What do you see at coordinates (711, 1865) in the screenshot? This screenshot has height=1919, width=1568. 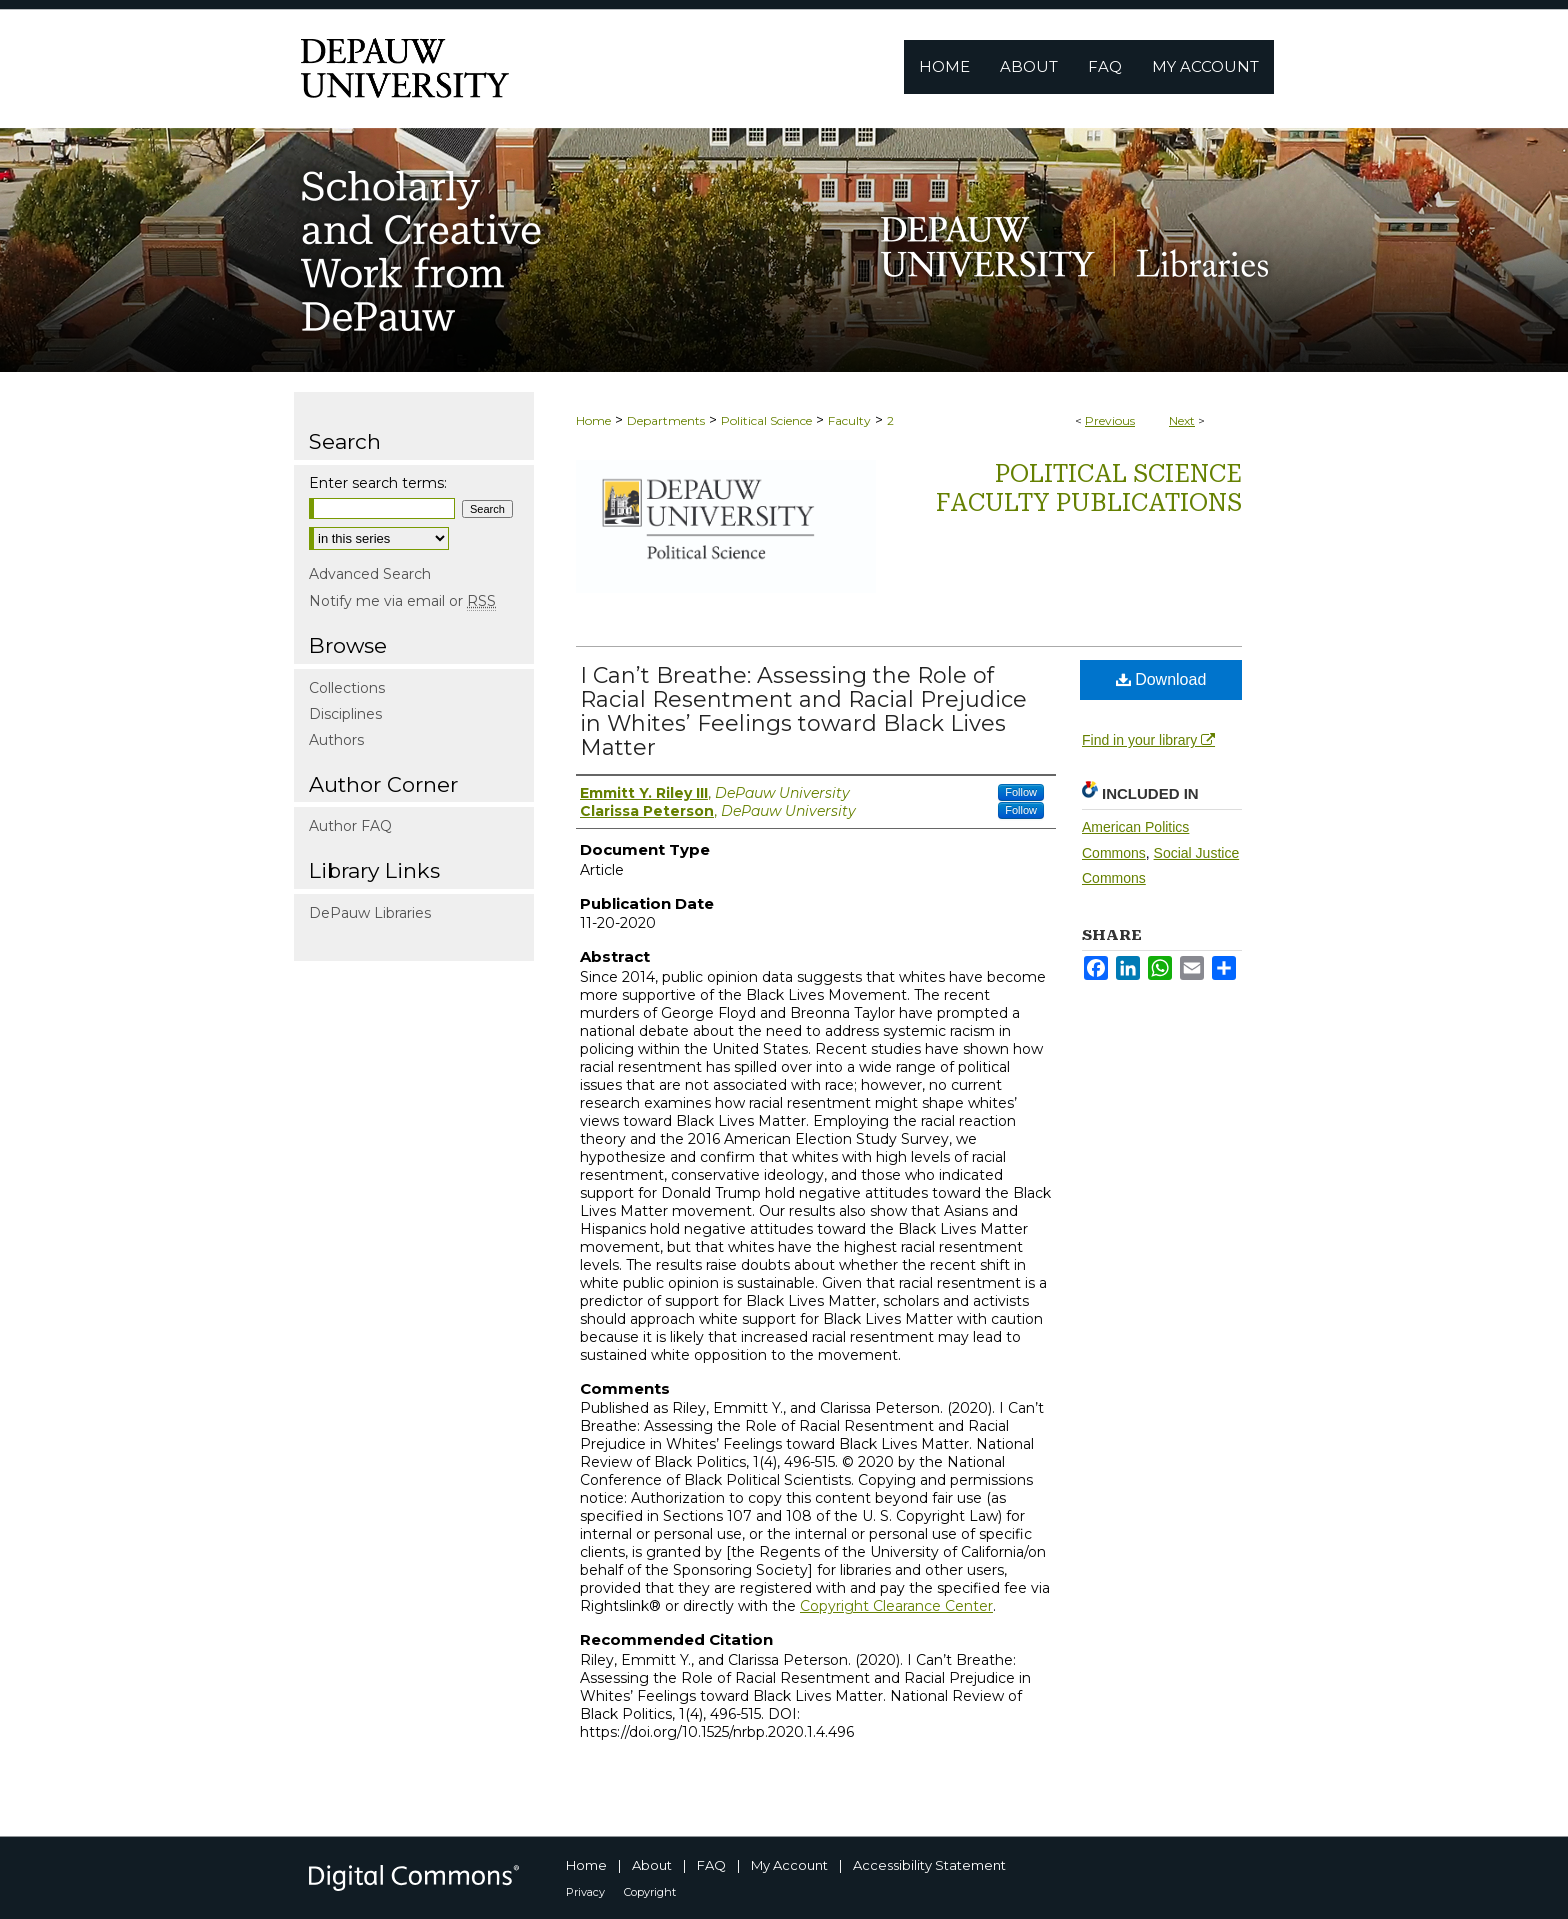 I see `FAQ` at bounding box center [711, 1865].